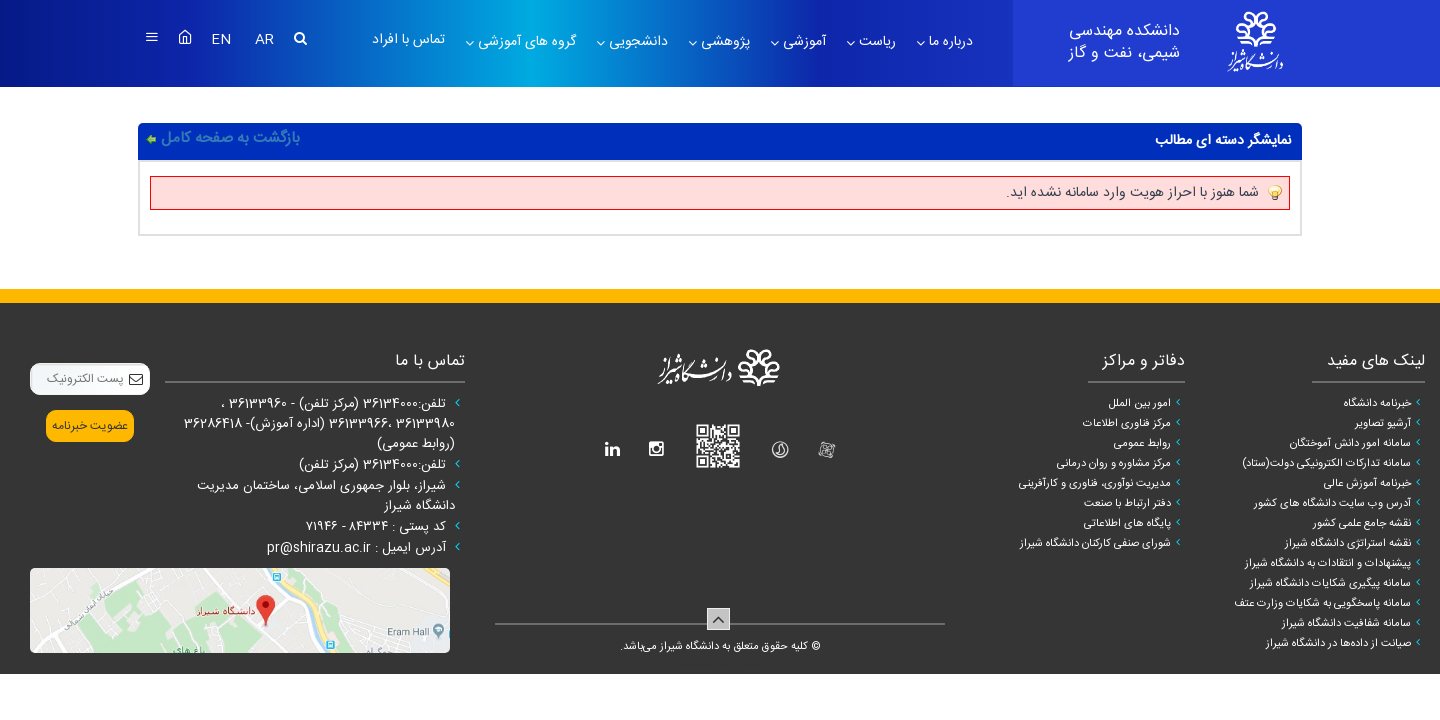 The height and width of the screenshot is (720, 1440). What do you see at coordinates (1338, 644) in the screenshot?
I see `صیانت از داده‌ها در دانشگاه شیراز` at bounding box center [1338, 644].